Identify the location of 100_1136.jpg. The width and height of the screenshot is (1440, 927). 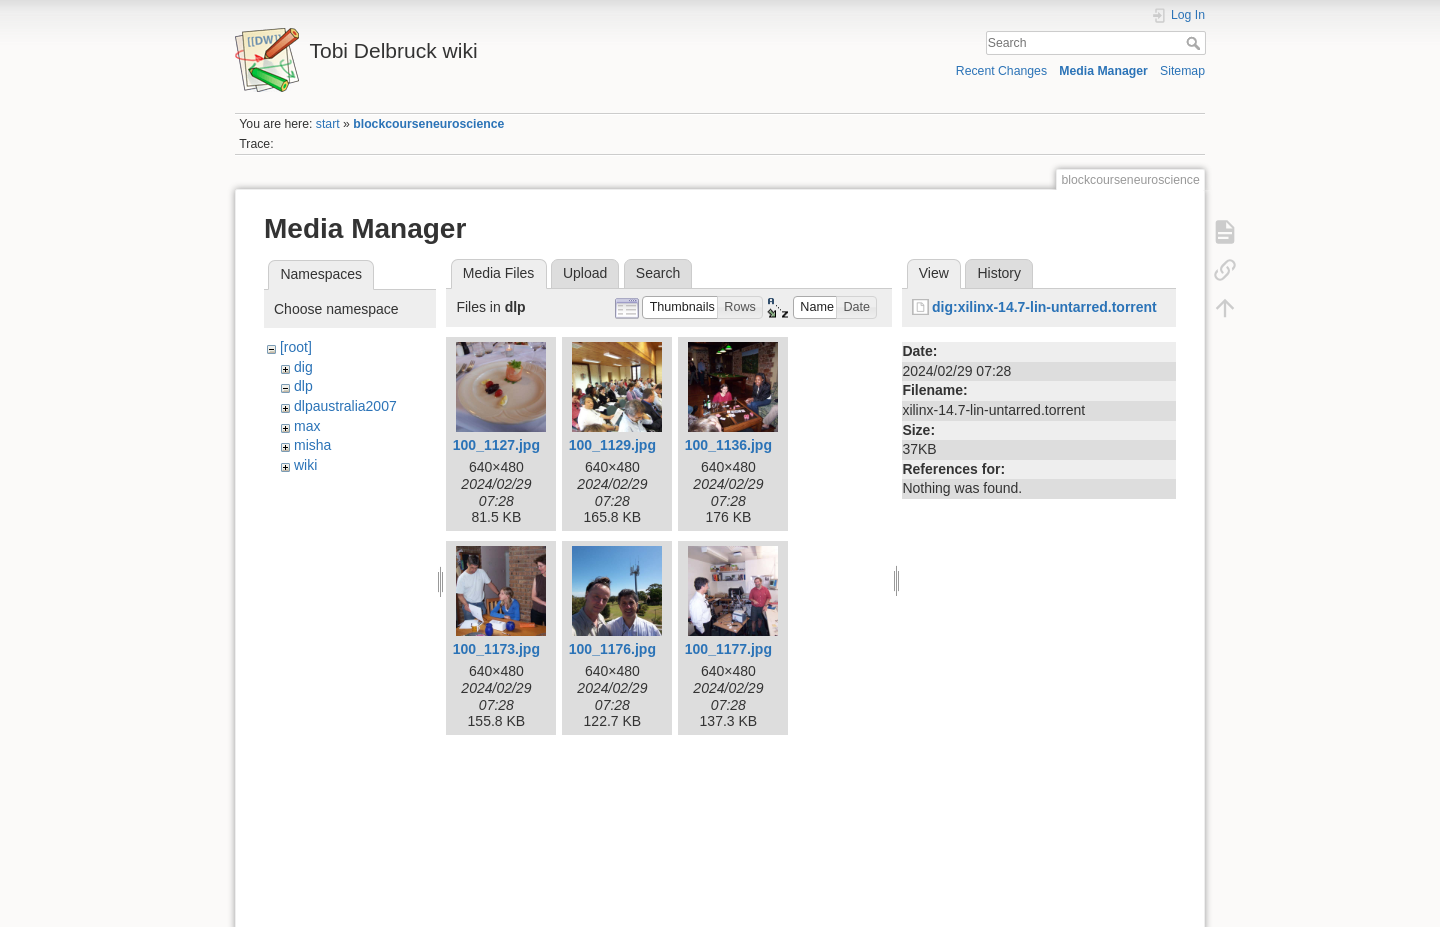
(728, 445).